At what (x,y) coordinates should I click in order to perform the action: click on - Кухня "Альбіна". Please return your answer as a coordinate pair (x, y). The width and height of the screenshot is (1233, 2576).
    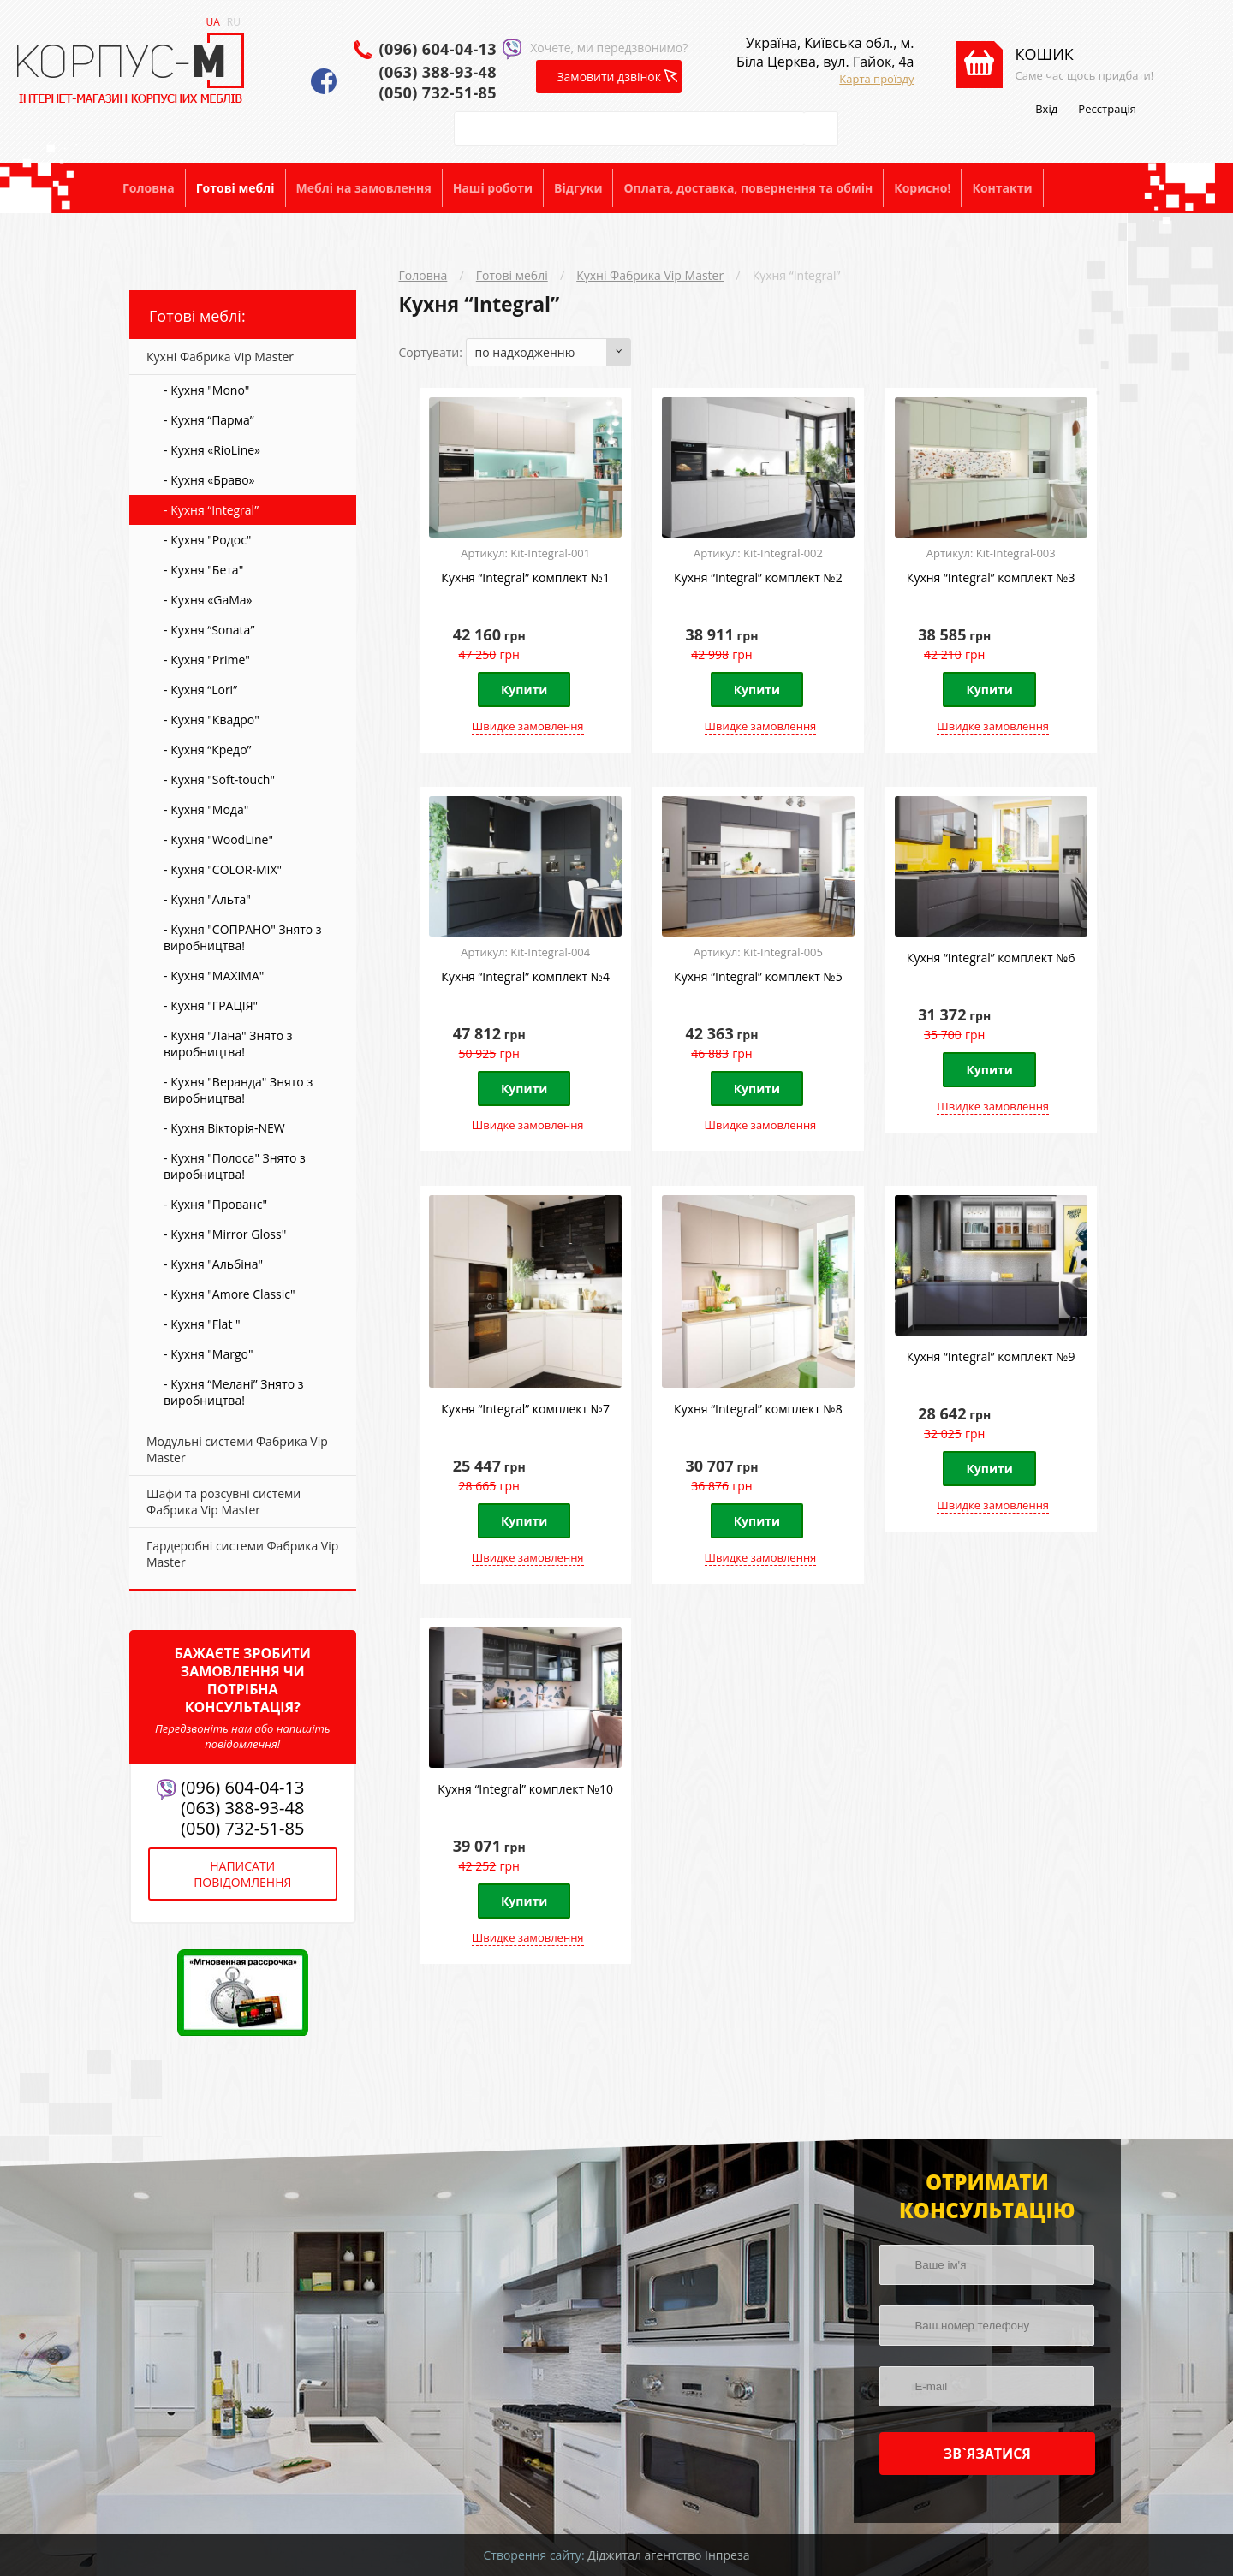
    Looking at the image, I should click on (213, 1264).